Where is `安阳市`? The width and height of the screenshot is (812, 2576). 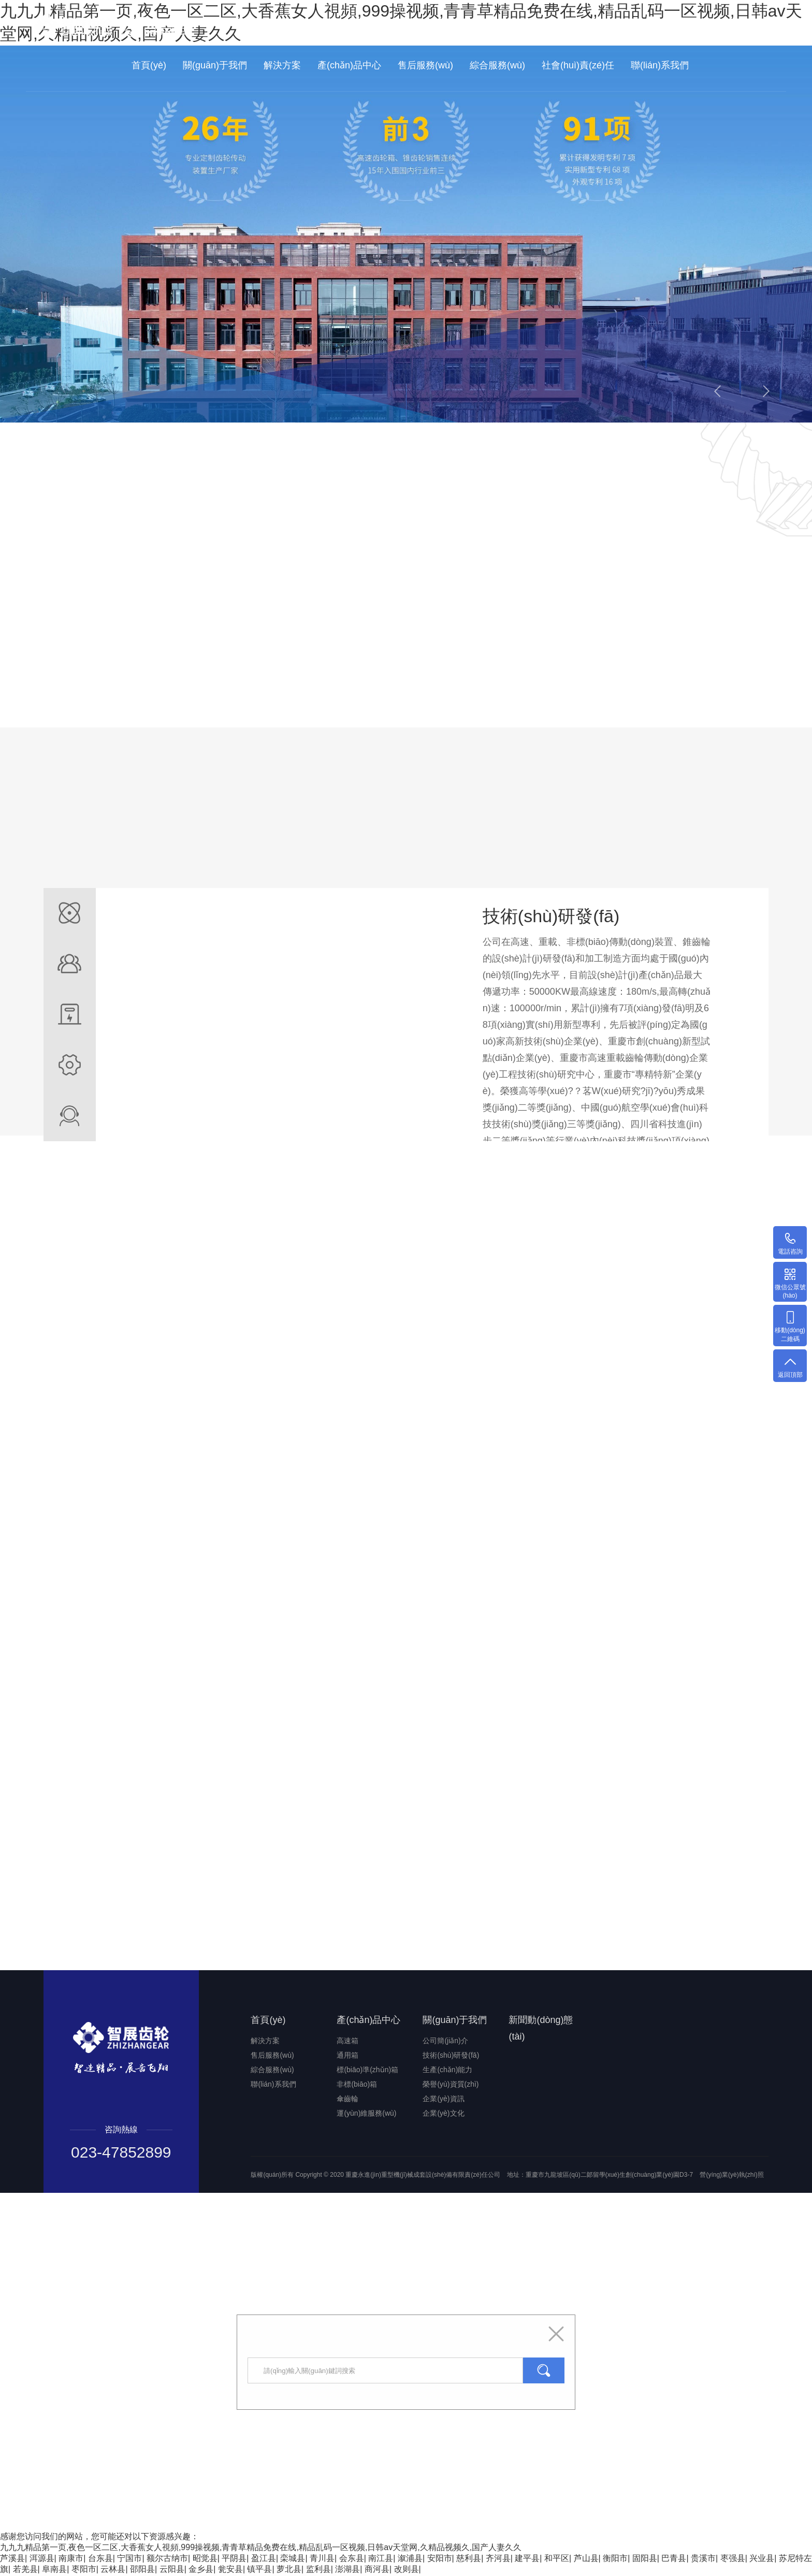
安阳市 is located at coordinates (439, 2559).